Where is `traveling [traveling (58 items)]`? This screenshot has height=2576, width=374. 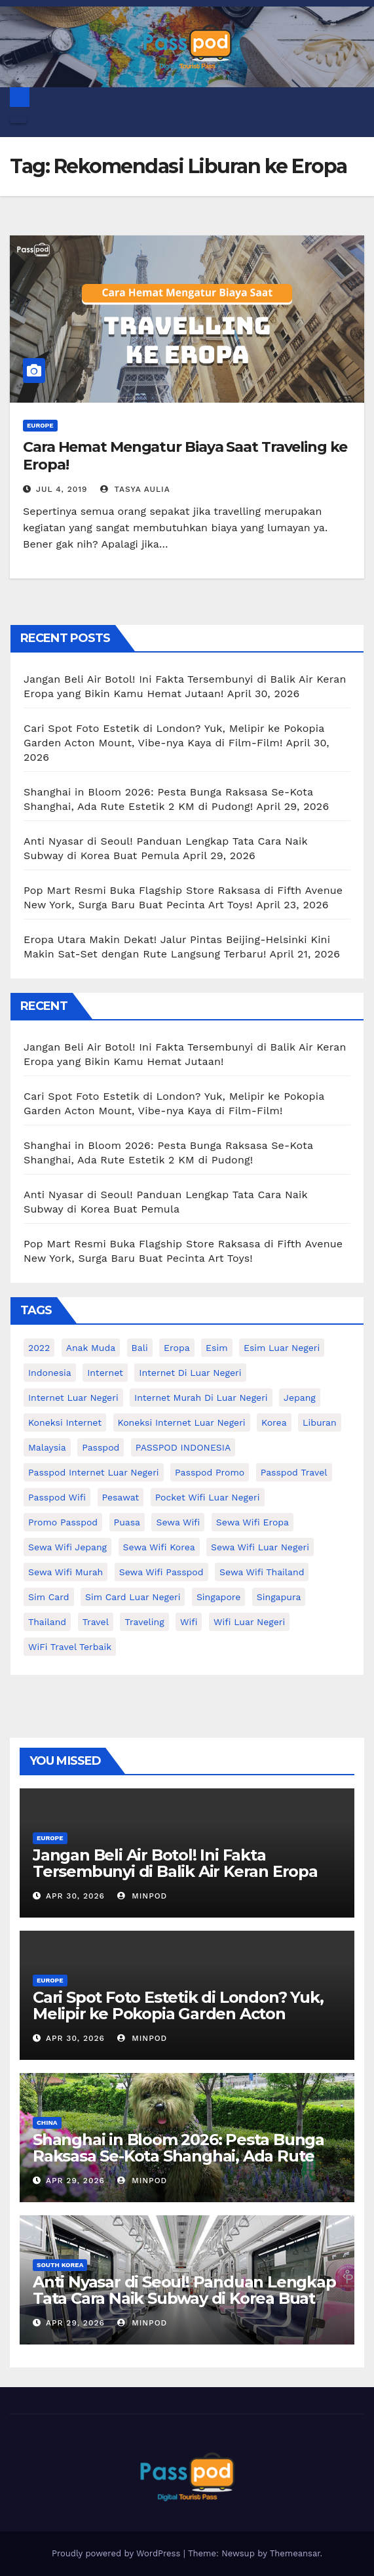 traveling [traveling (58 items)] is located at coordinates (144, 1622).